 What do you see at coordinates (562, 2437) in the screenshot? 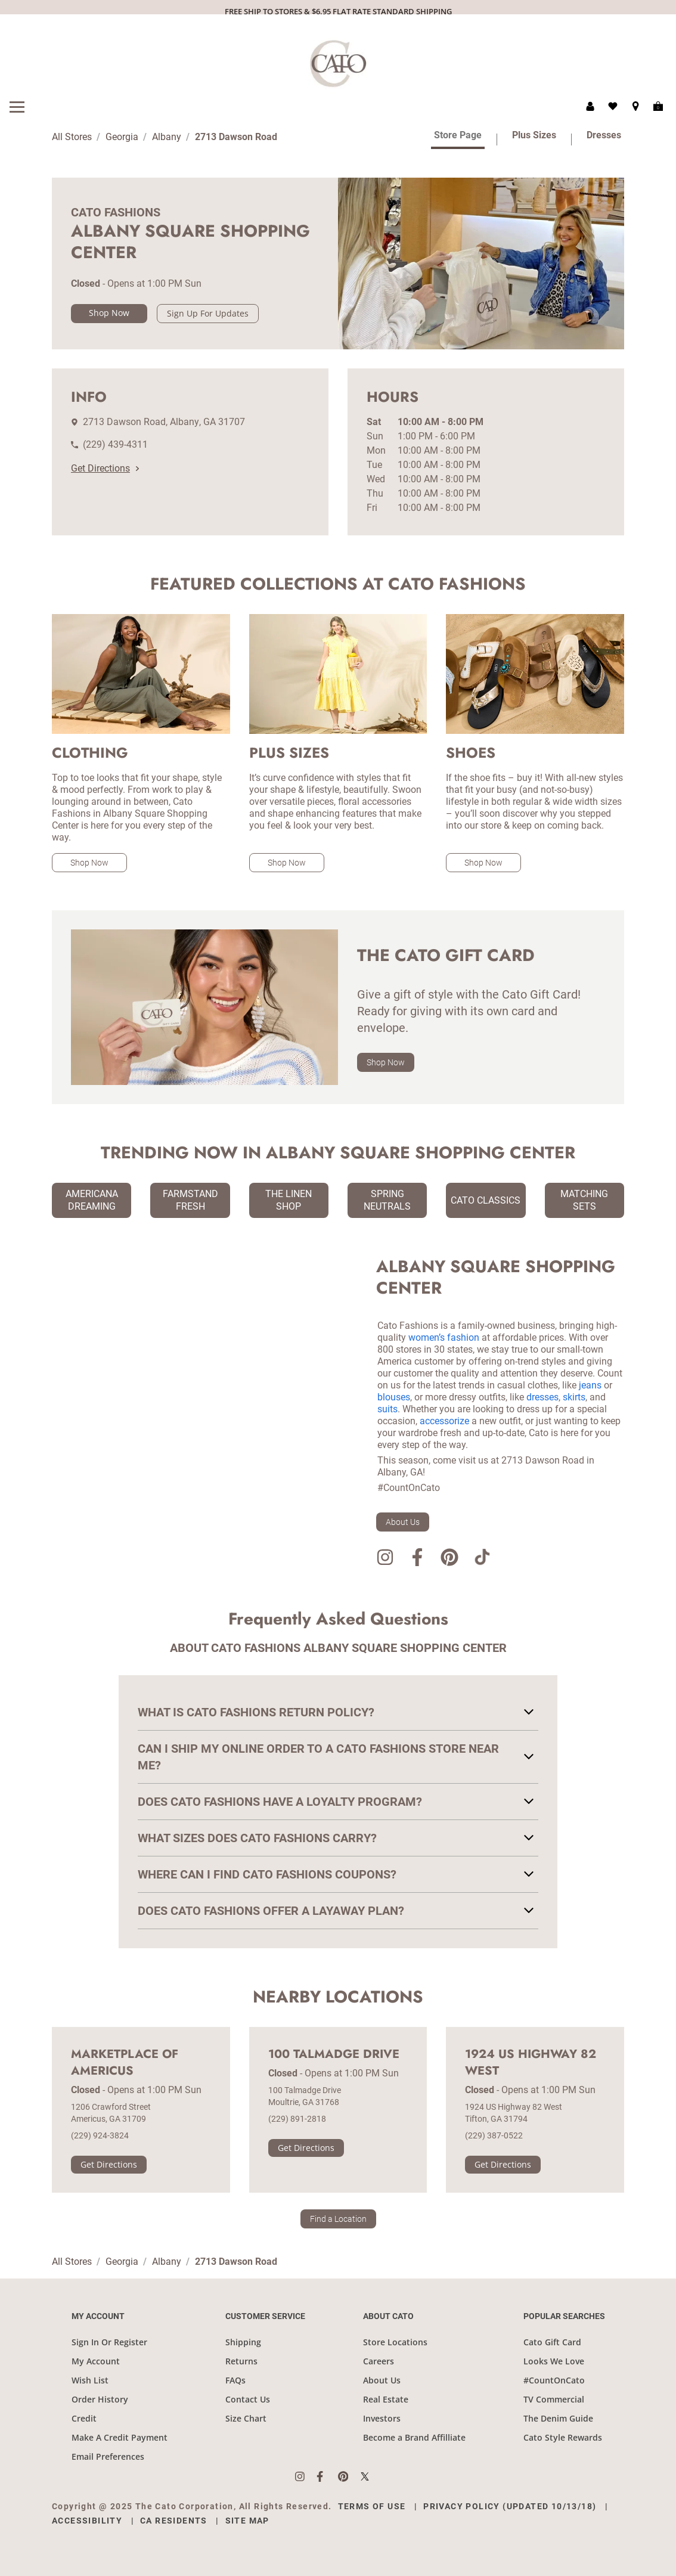
I see `Cato Style Rewards` at bounding box center [562, 2437].